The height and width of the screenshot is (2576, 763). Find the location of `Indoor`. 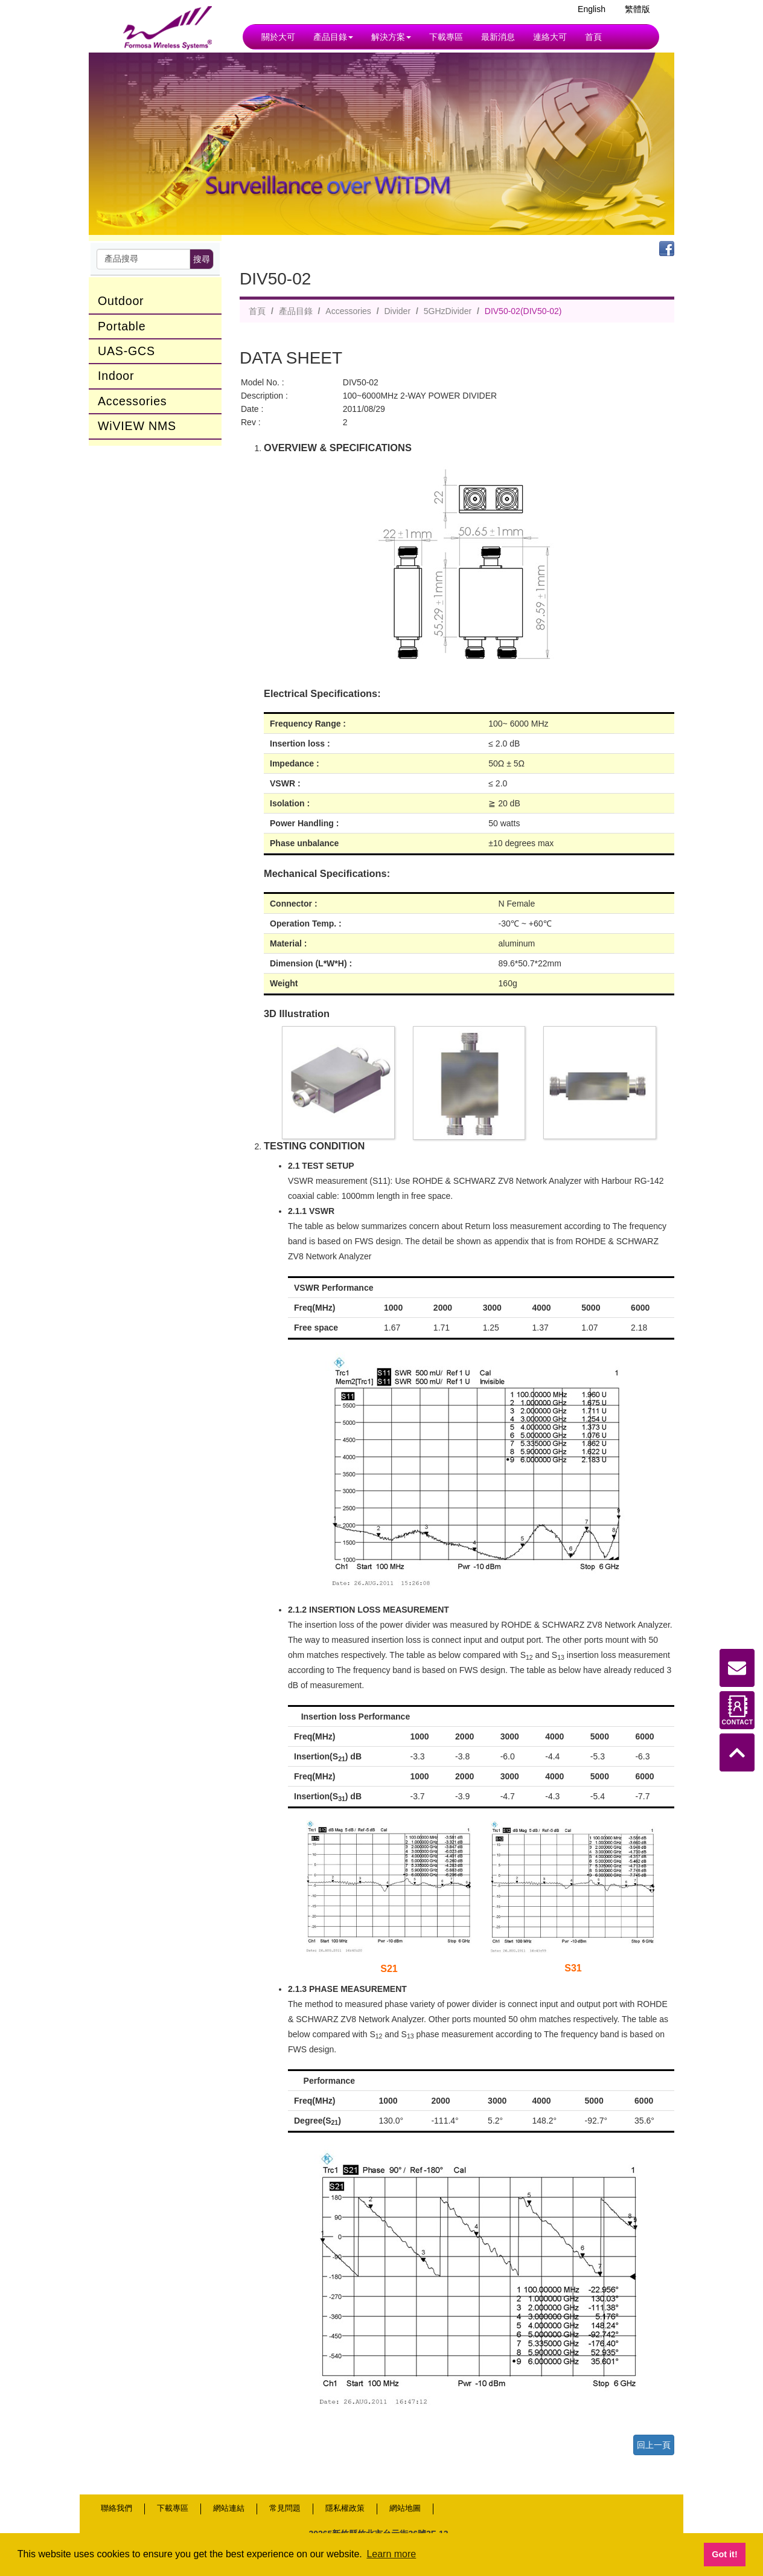

Indoor is located at coordinates (116, 375).